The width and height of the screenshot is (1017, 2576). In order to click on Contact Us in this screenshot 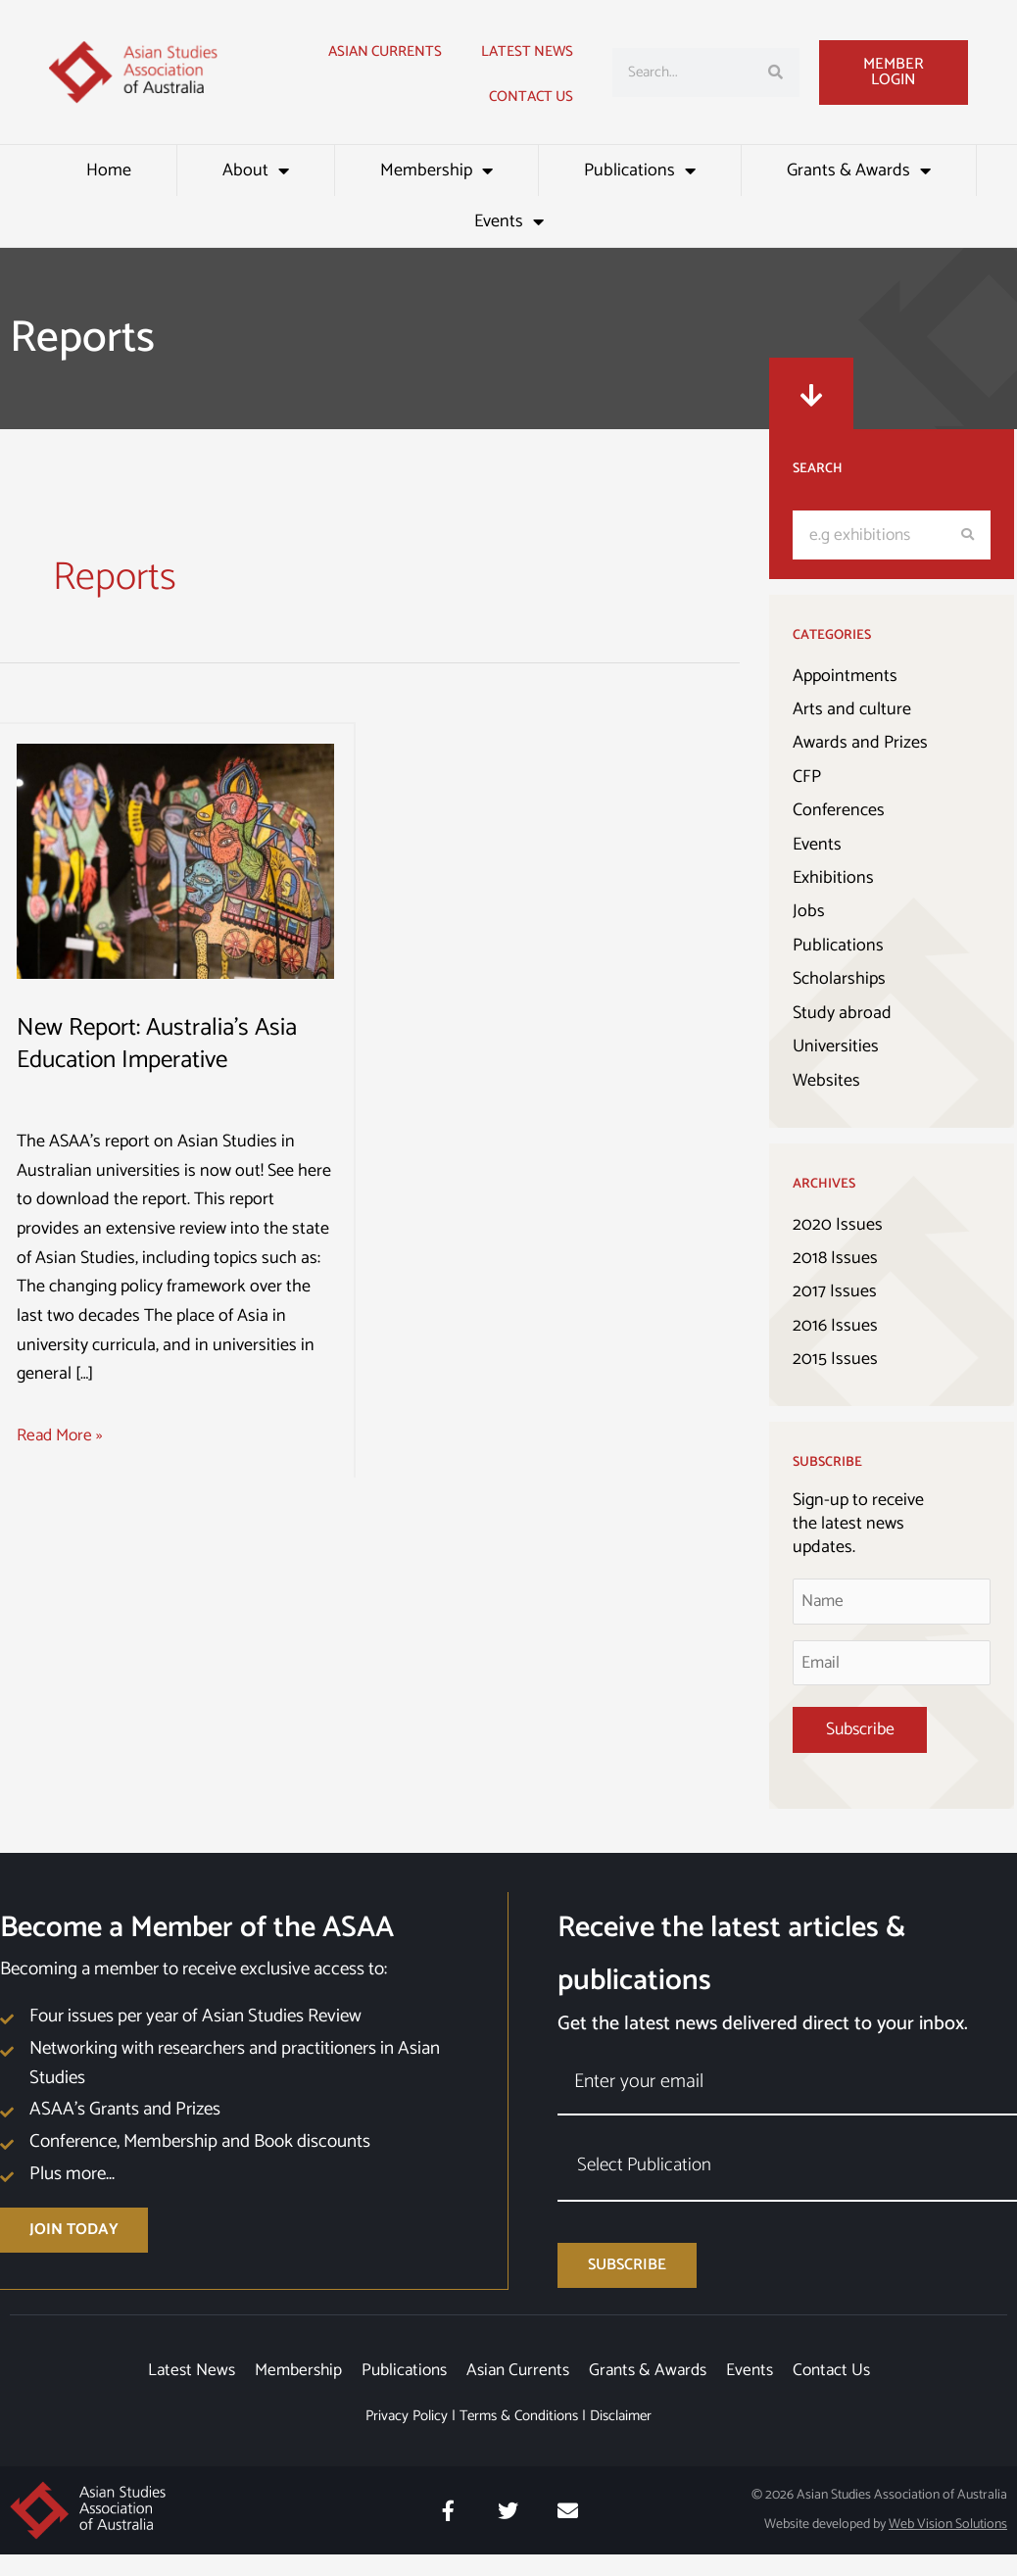, I will do `click(531, 96)`.